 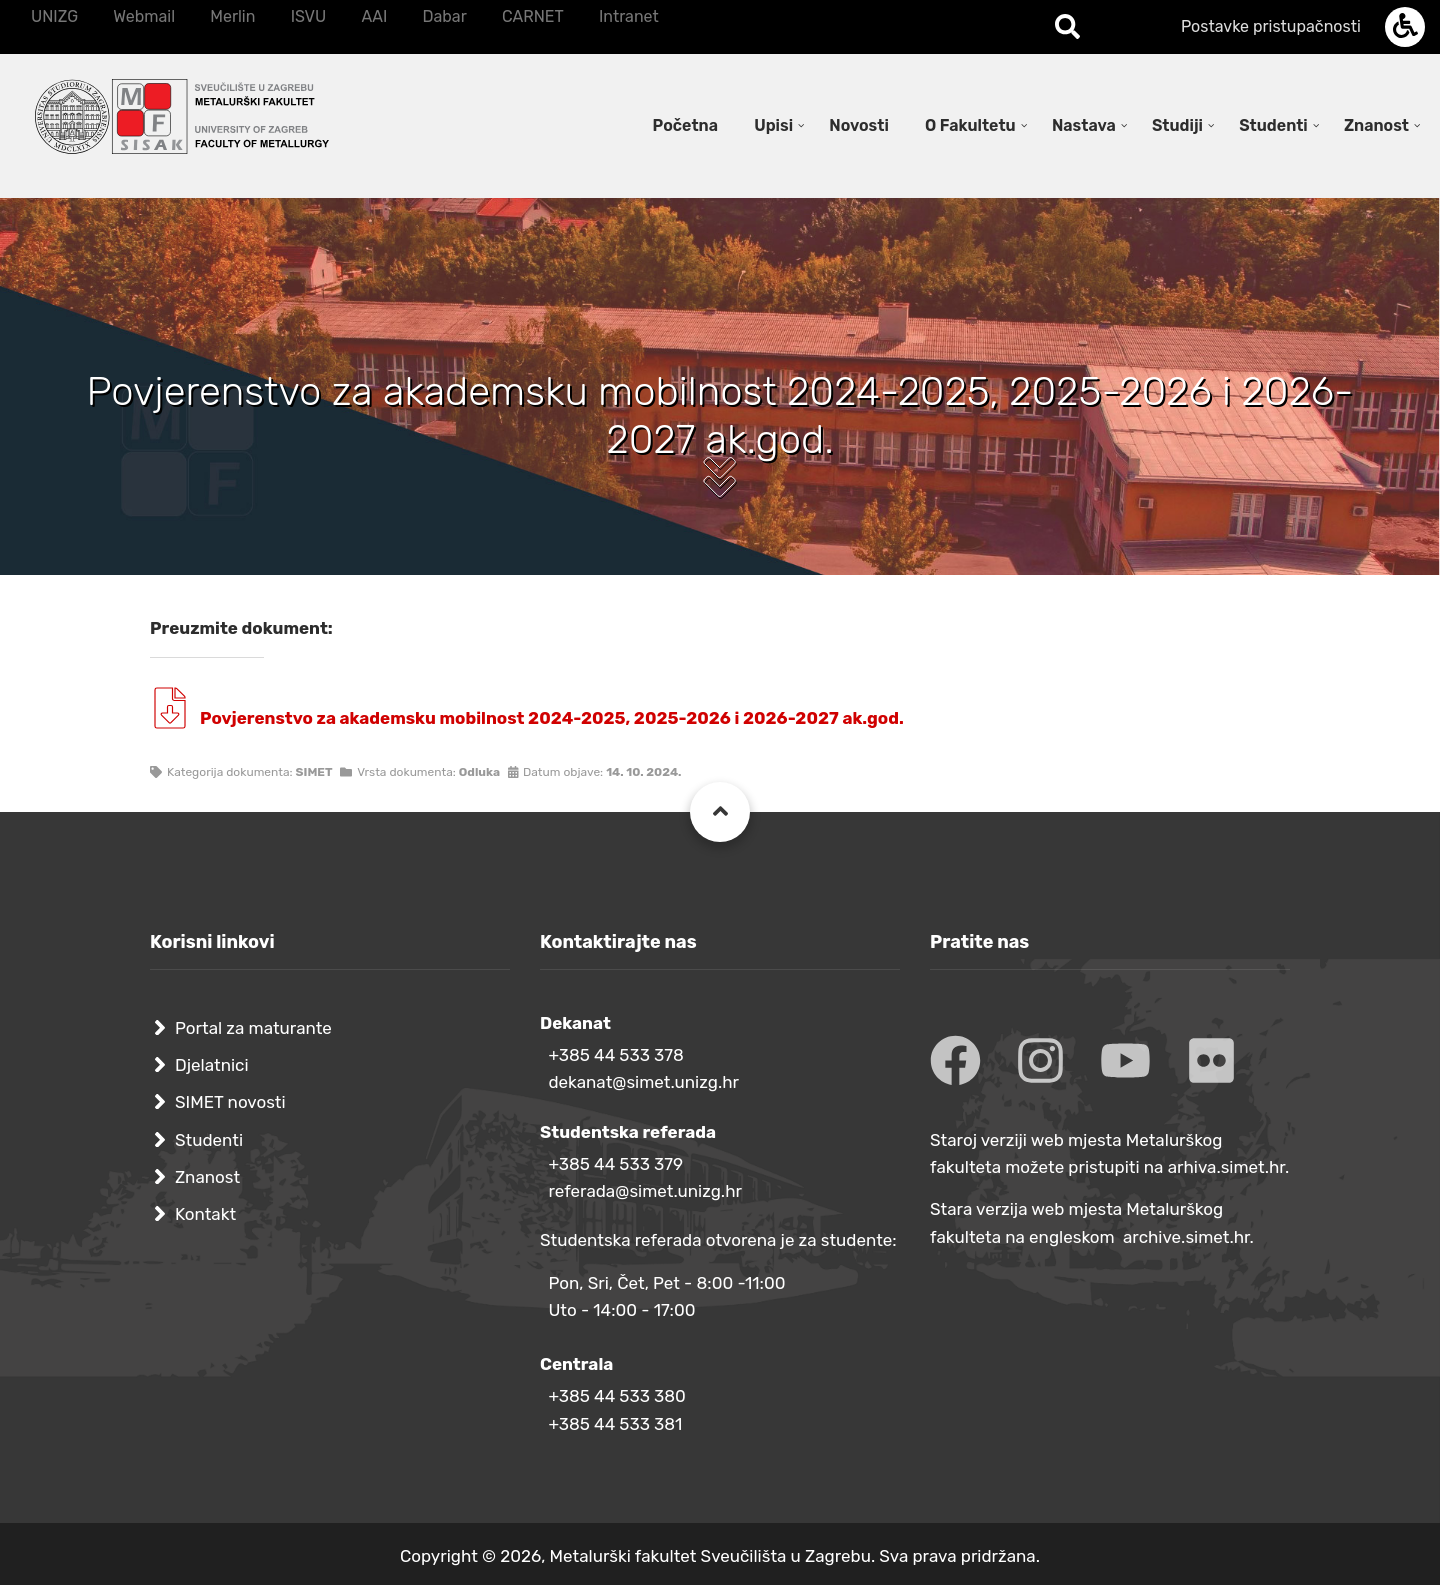 What do you see at coordinates (616, 1396) in the screenshot?
I see `+385 44 533 380` at bounding box center [616, 1396].